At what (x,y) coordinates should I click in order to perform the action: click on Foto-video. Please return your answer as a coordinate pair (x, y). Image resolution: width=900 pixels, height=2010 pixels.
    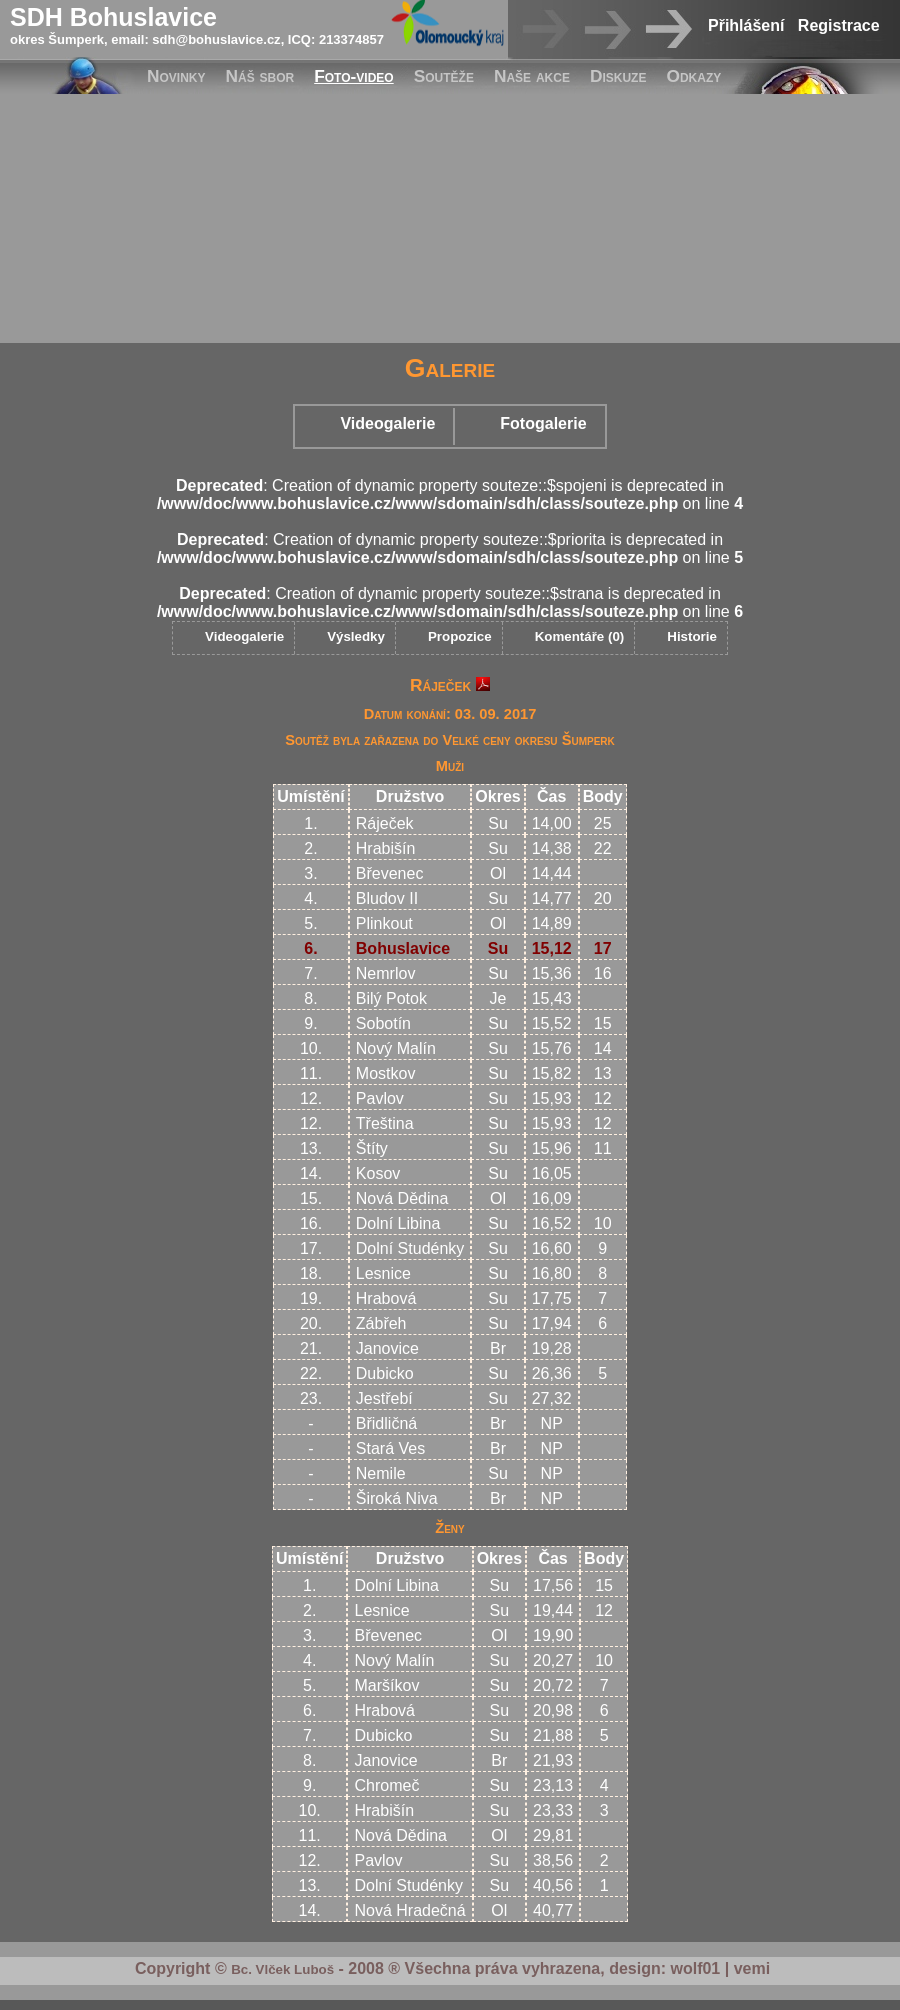
    Looking at the image, I should click on (353, 76).